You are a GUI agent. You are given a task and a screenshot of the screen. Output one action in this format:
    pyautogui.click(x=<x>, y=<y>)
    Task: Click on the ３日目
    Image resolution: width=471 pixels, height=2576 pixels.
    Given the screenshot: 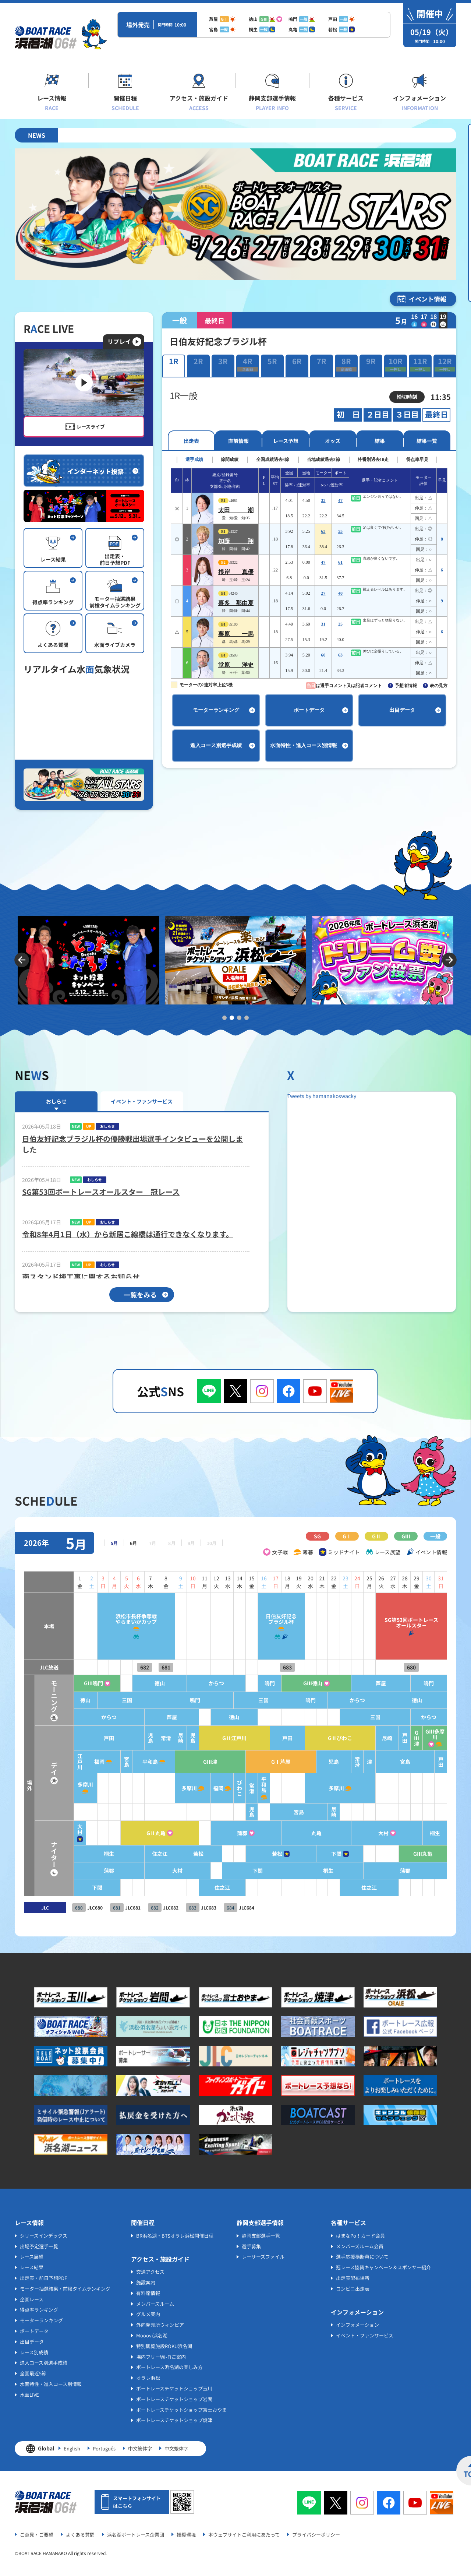 What is the action you would take?
    pyautogui.click(x=407, y=415)
    